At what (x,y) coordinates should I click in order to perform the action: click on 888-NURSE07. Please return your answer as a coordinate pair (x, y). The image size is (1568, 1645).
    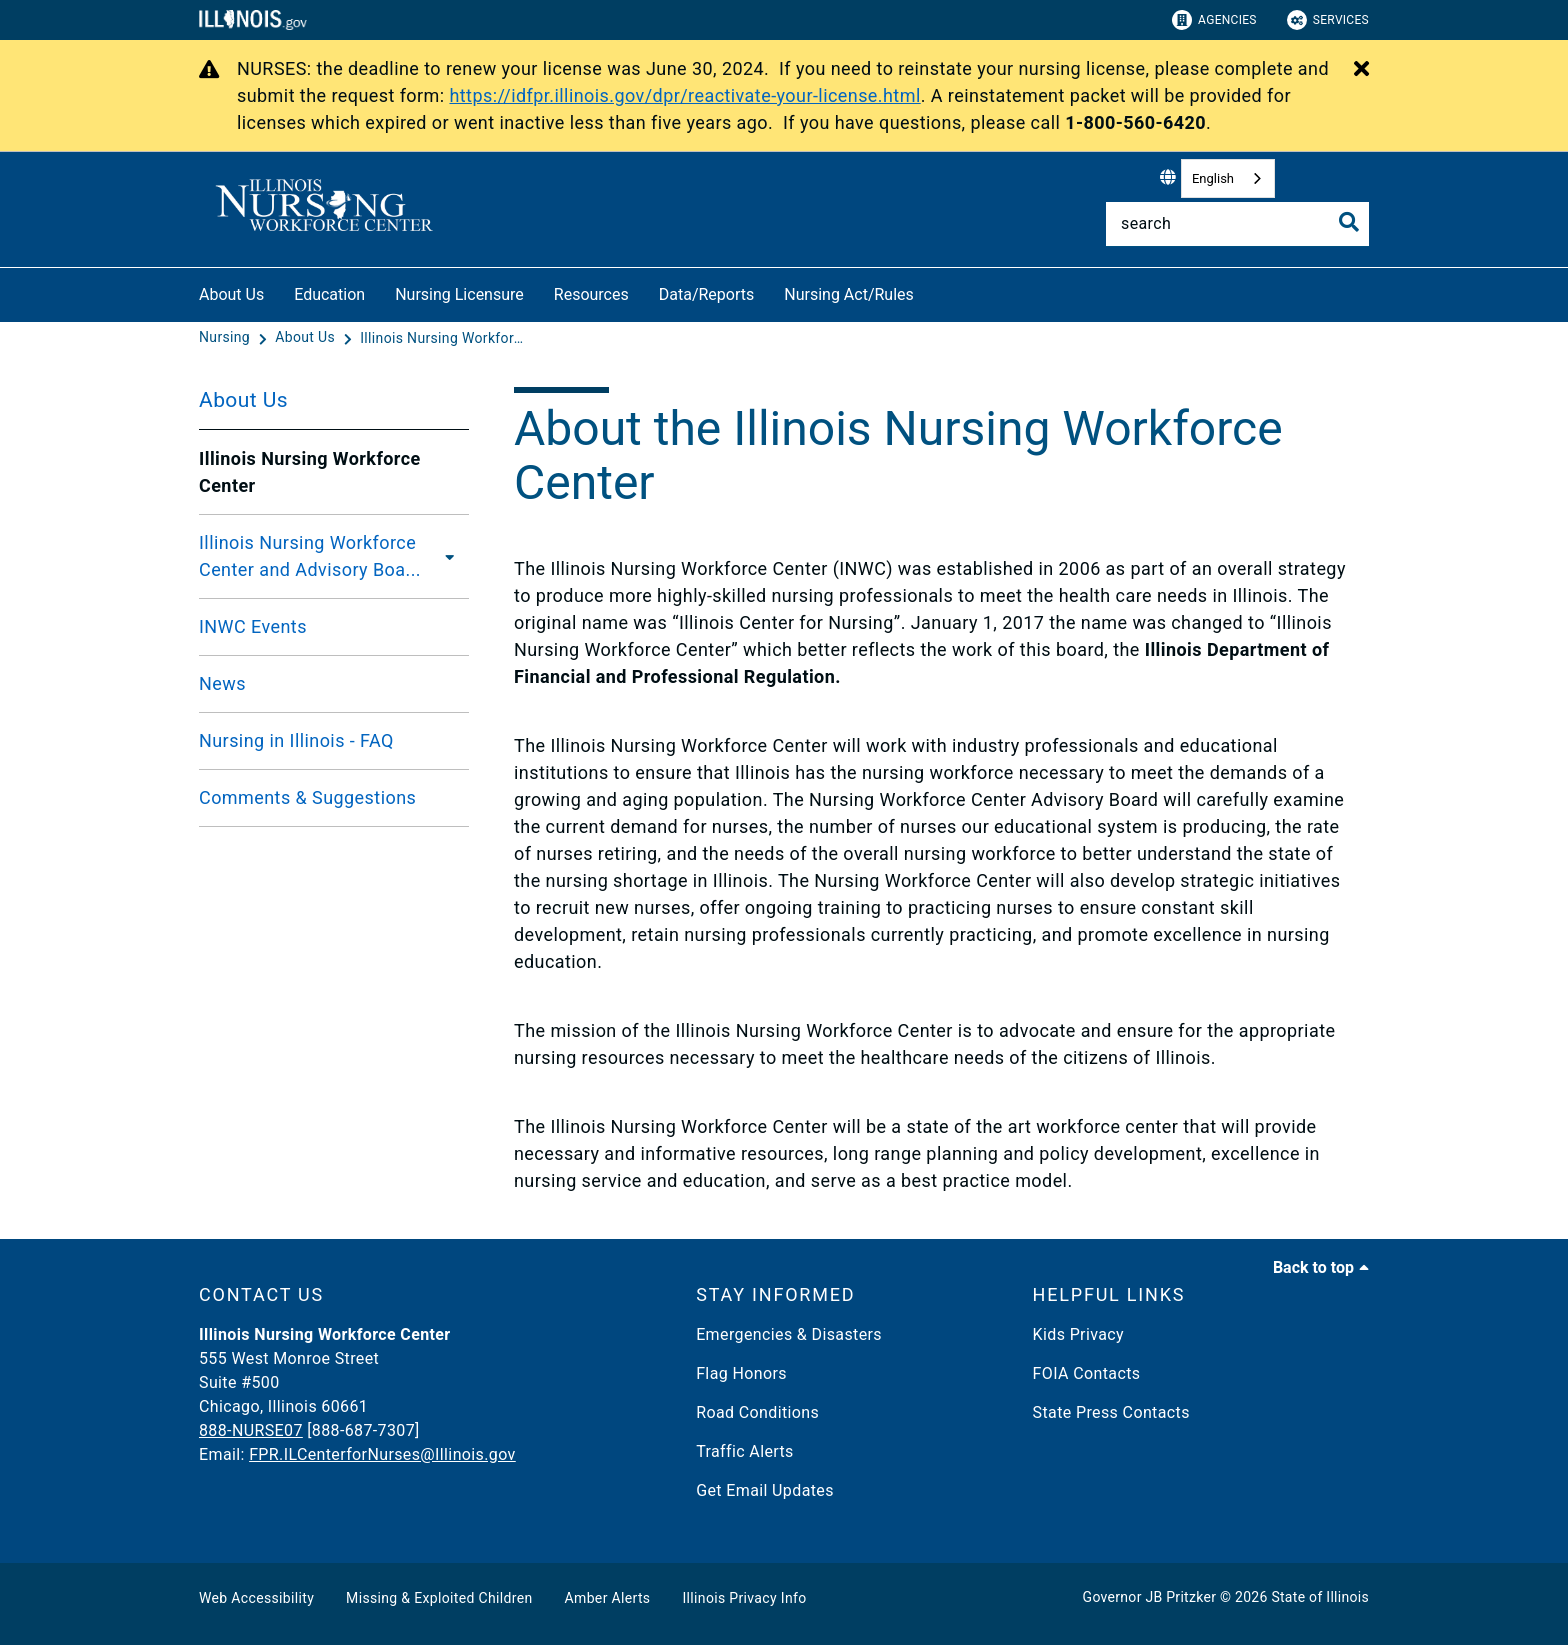
    Looking at the image, I should click on (251, 1430).